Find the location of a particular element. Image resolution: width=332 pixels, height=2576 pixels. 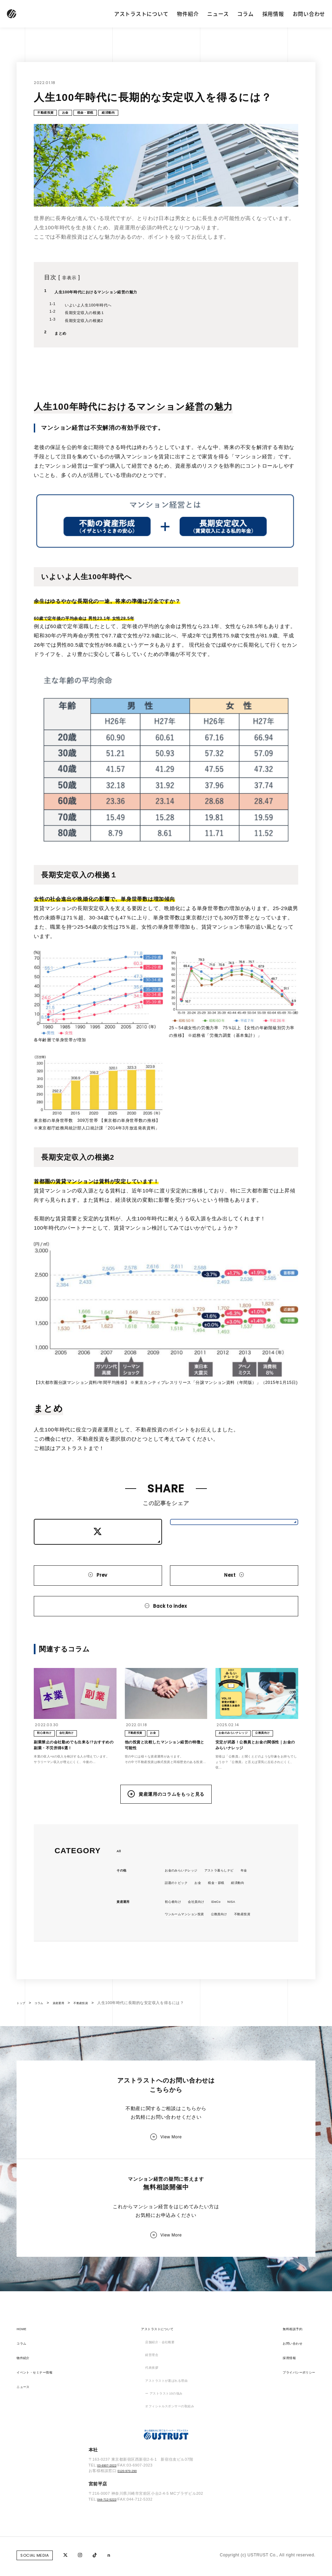

お金のみらいナレッジ is located at coordinates (186, 1900).